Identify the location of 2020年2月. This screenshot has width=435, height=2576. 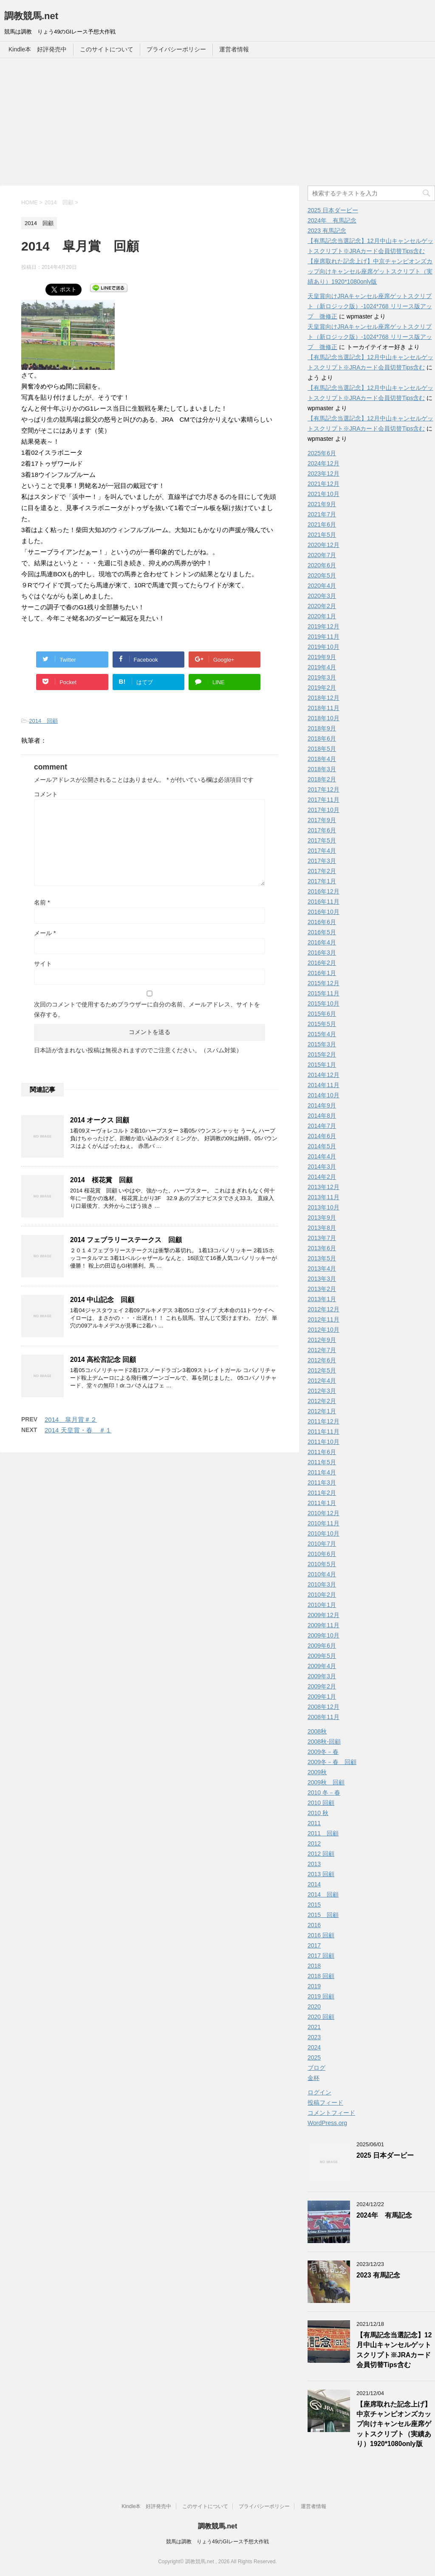
(322, 606).